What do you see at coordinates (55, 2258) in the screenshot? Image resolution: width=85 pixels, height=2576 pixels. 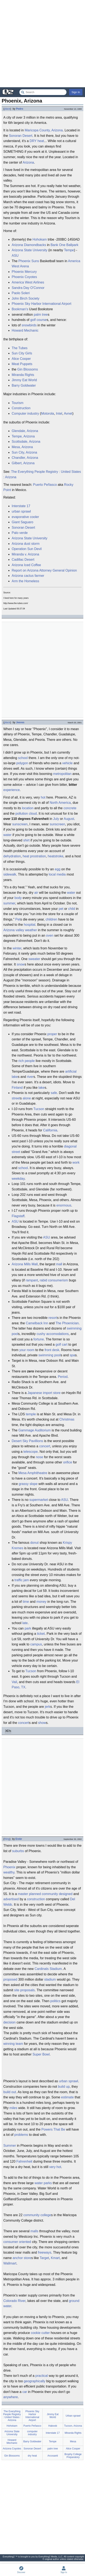 I see `Kmart` at bounding box center [55, 2258].